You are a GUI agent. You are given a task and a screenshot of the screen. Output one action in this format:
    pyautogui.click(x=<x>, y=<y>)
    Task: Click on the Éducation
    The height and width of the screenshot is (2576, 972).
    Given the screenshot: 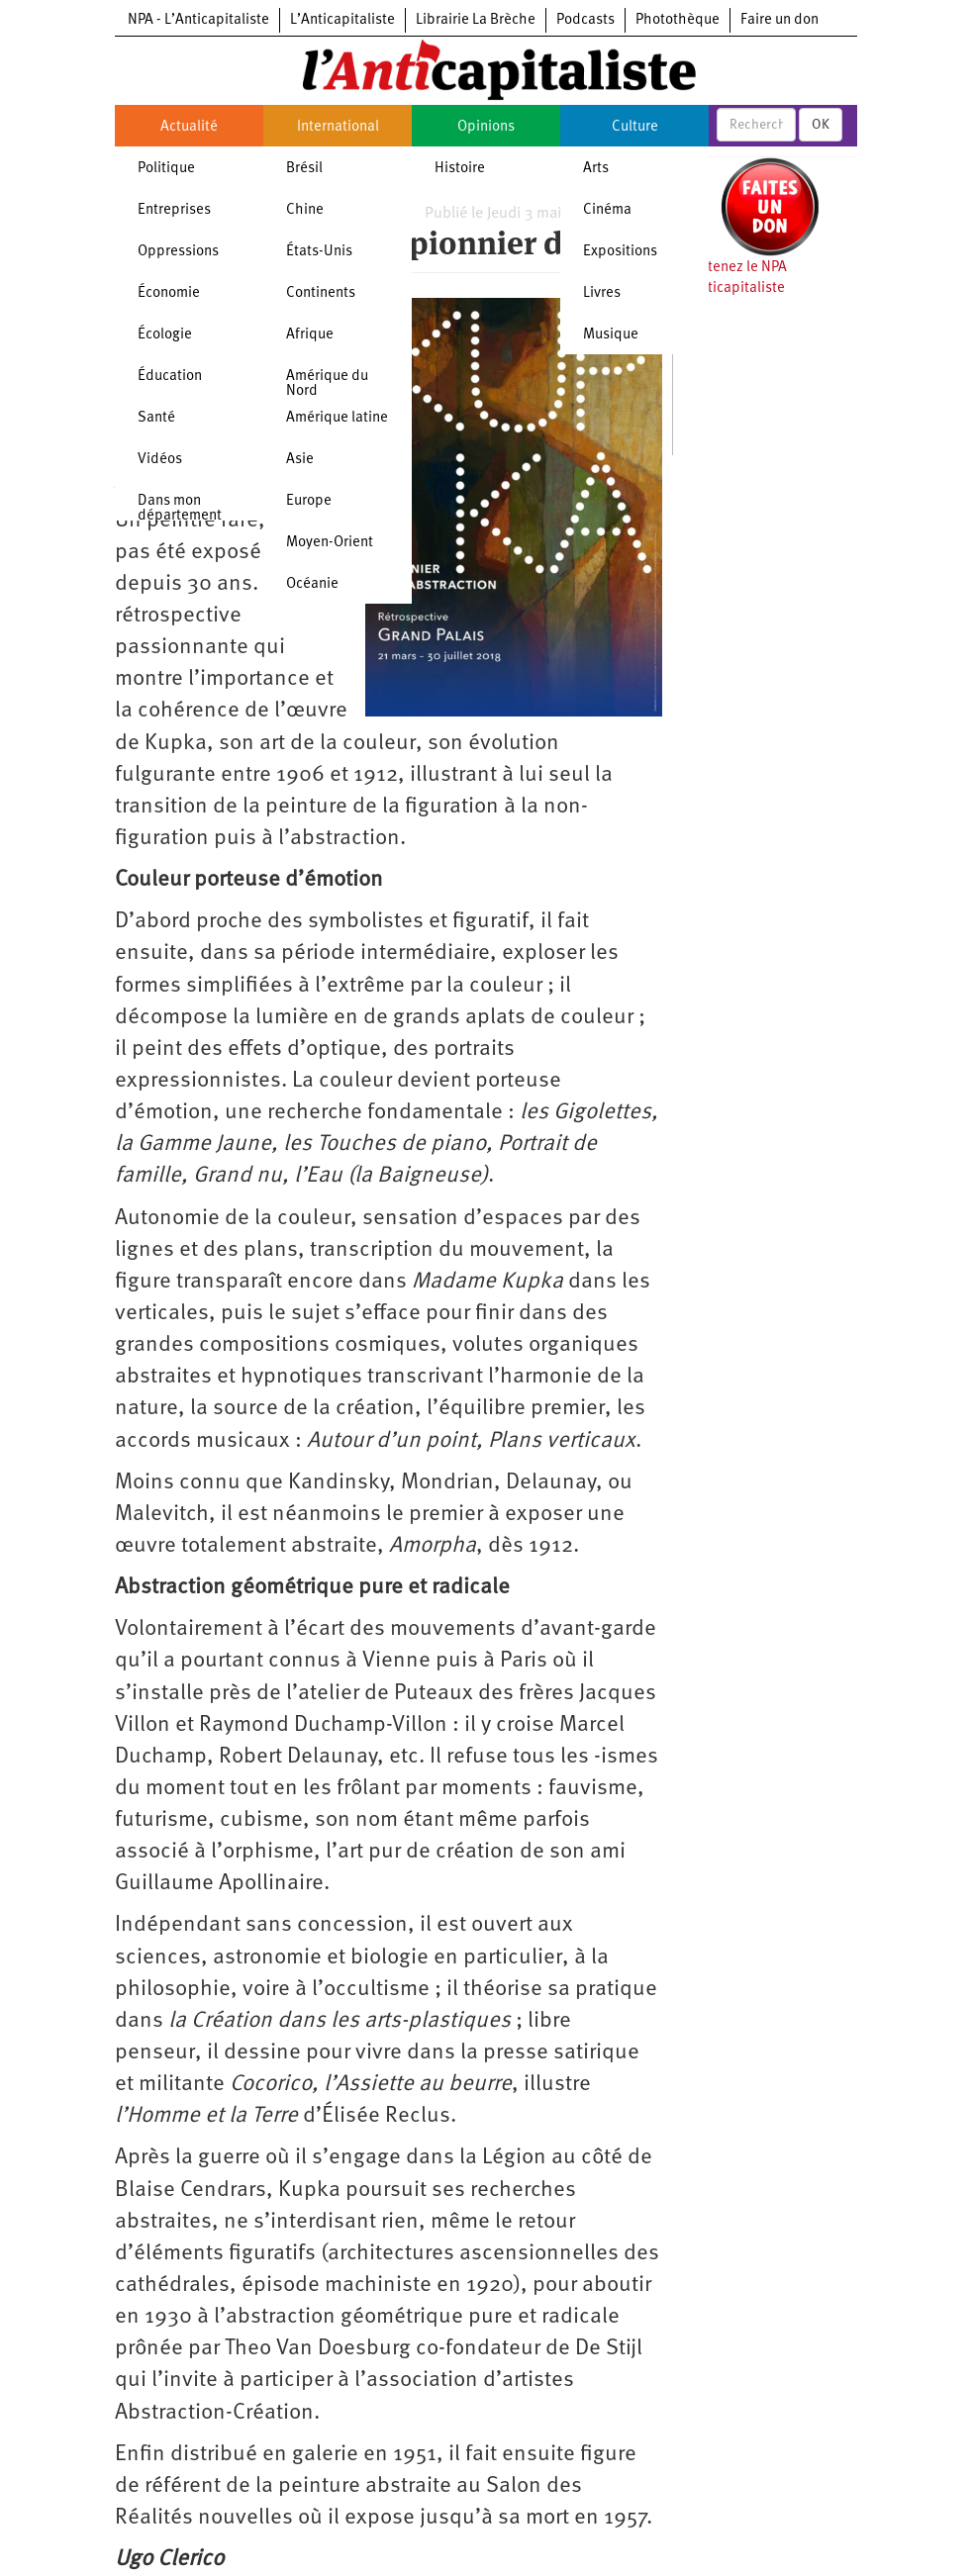 What is the action you would take?
    pyautogui.click(x=170, y=376)
    